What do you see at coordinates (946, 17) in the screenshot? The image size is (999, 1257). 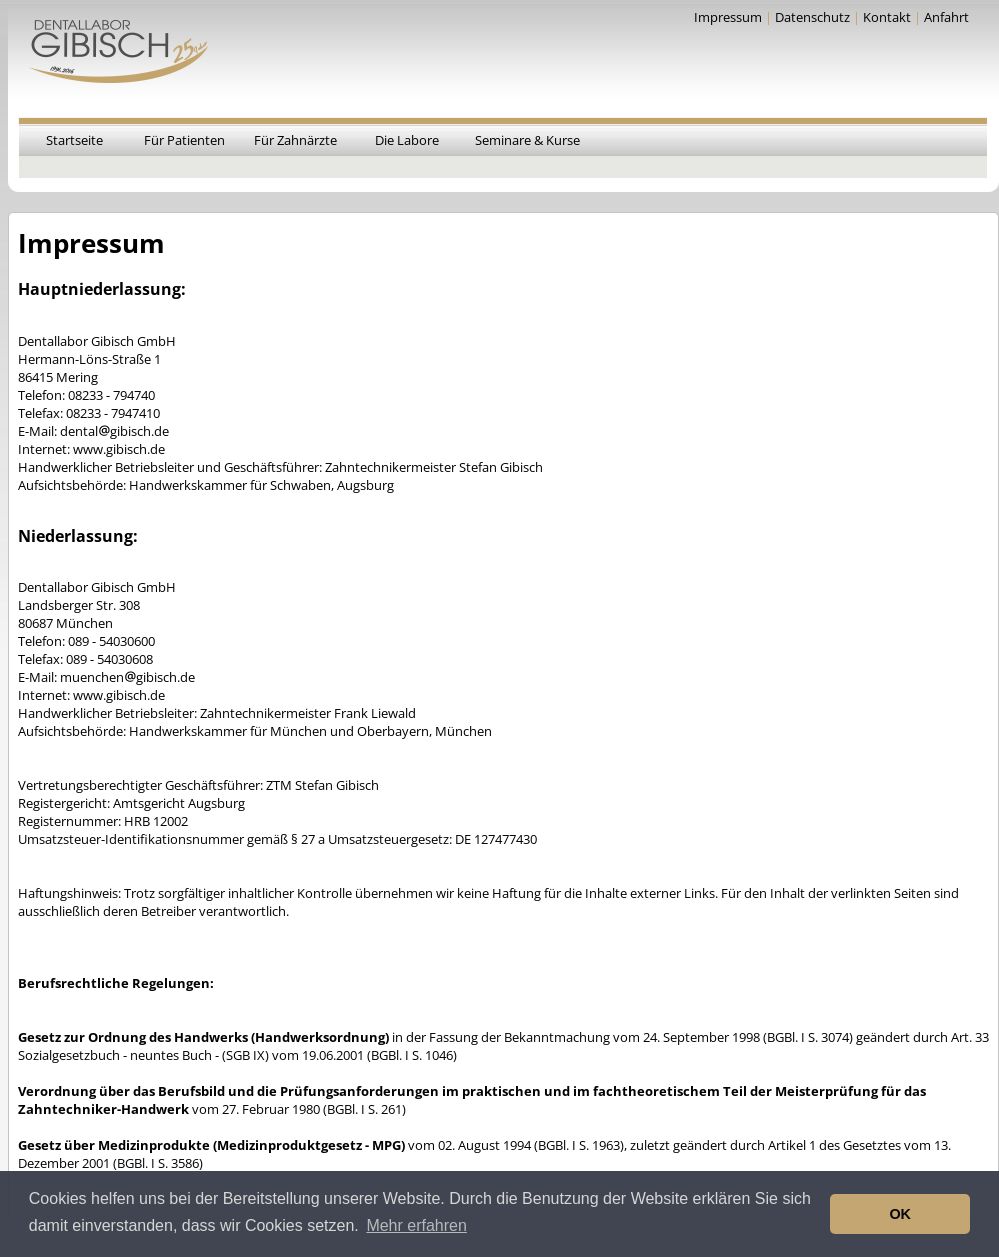 I see `Anfahrt` at bounding box center [946, 17].